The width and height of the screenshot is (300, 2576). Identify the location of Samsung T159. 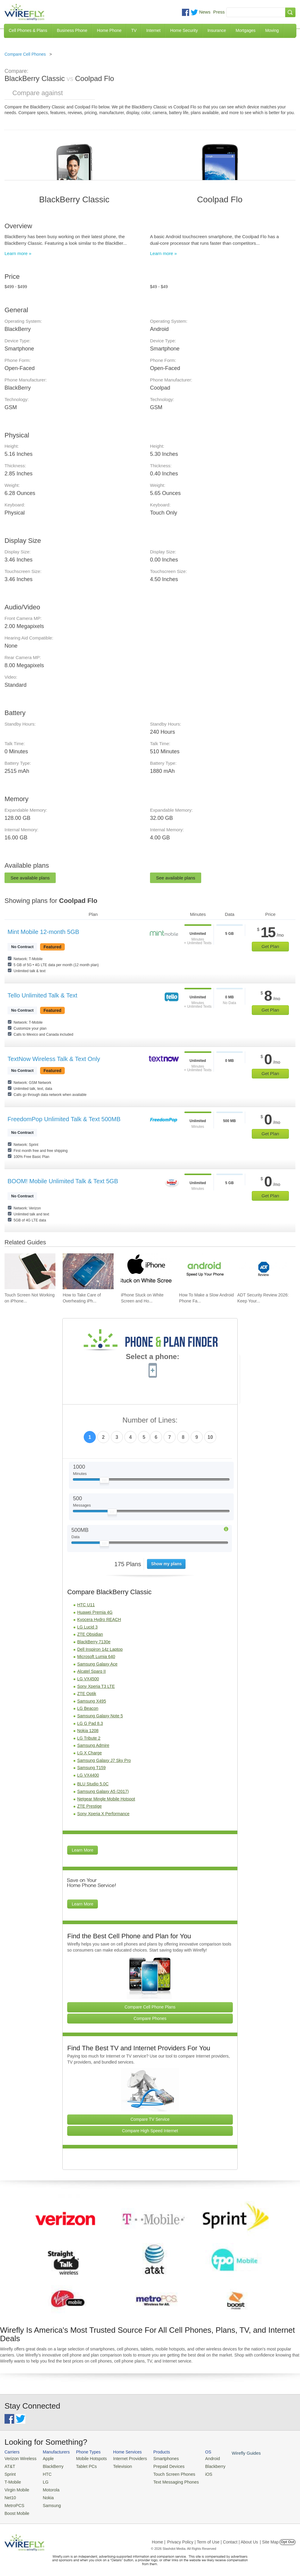
(91, 1767).